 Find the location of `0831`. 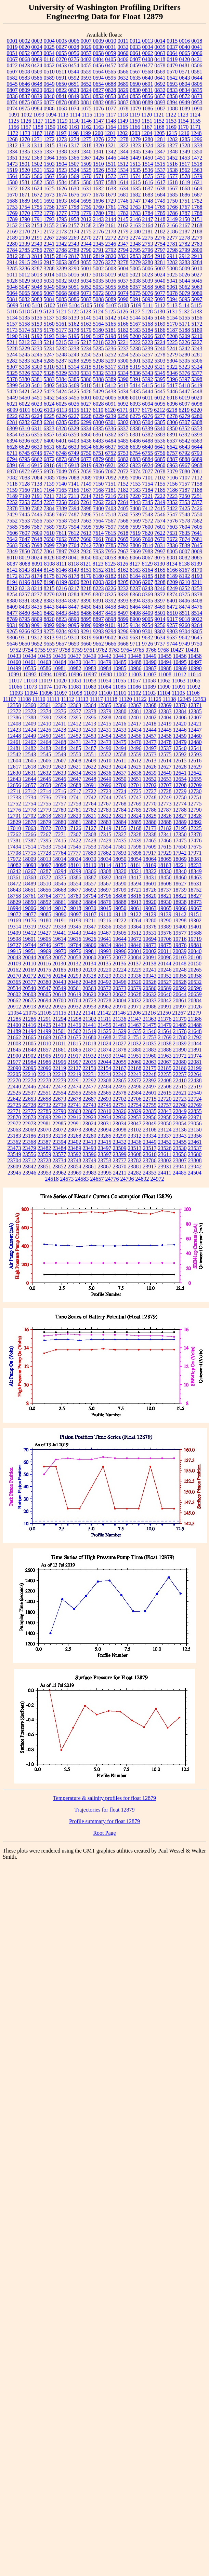

0831 is located at coordinates (147, 90).